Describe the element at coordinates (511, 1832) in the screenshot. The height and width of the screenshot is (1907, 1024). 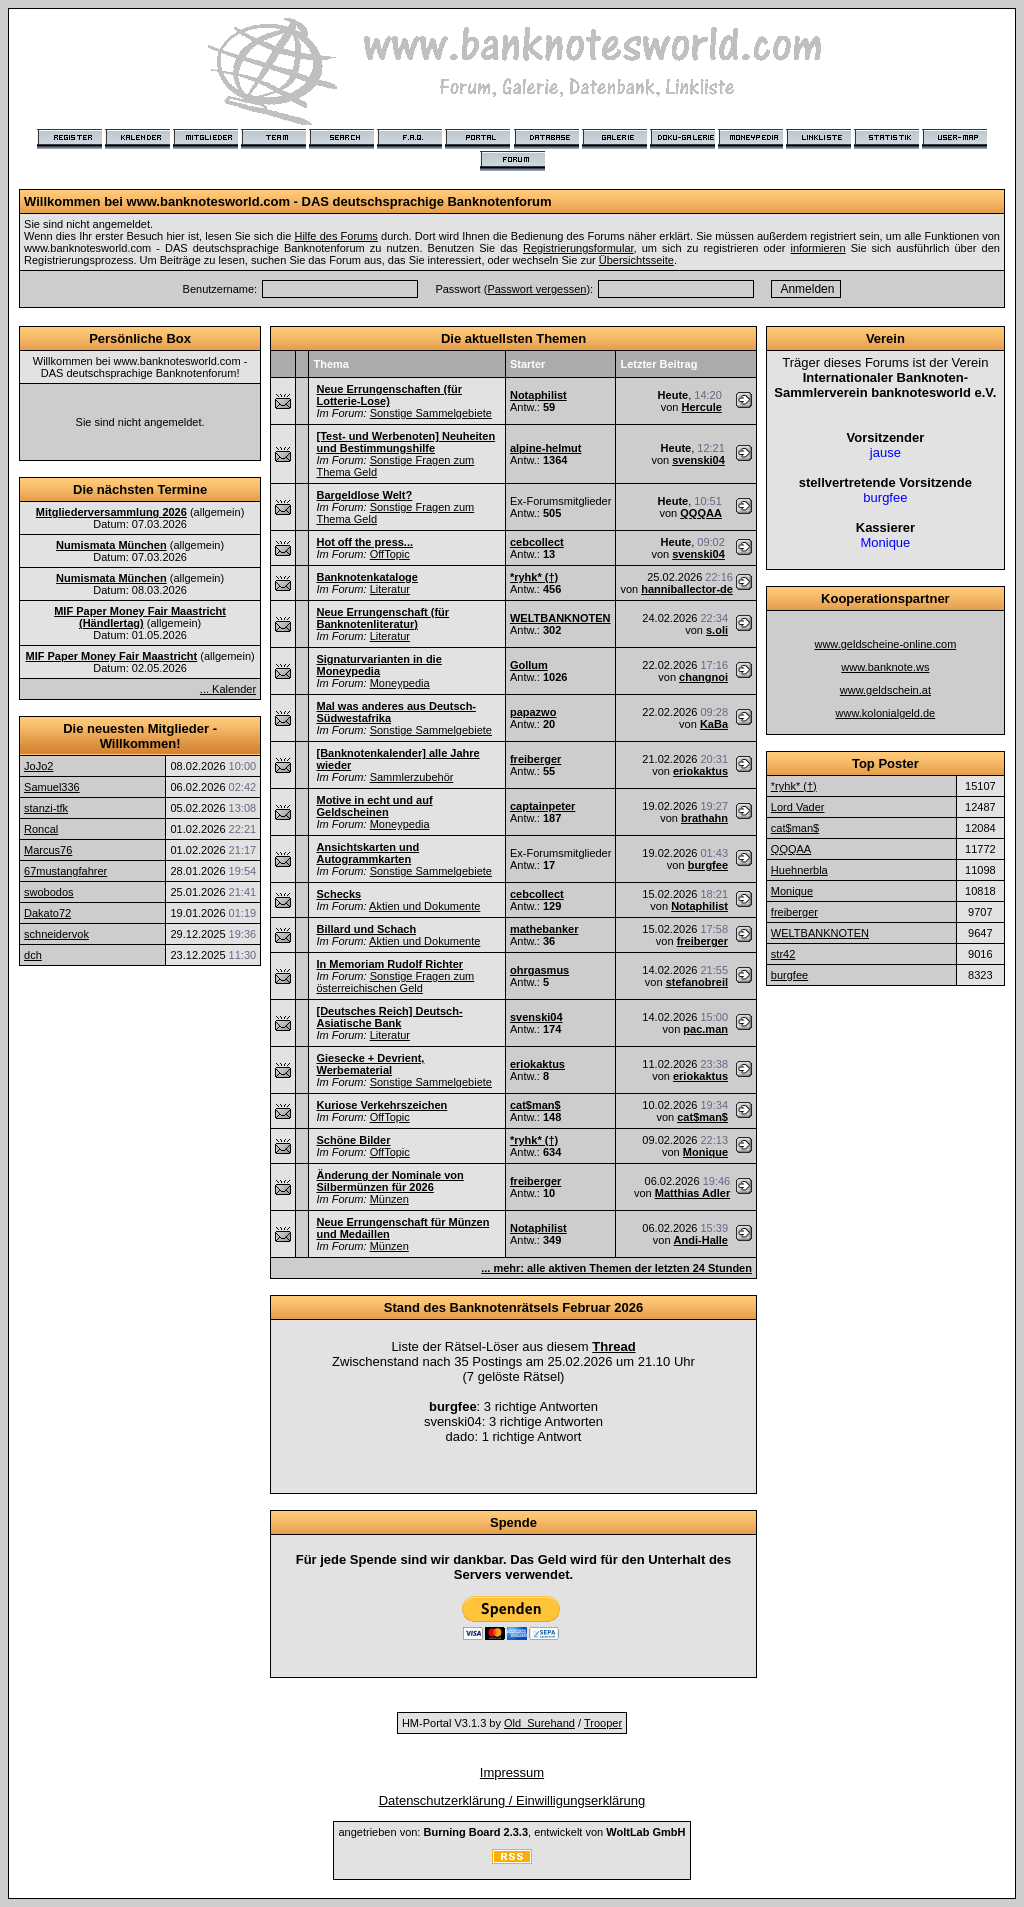
I see `angetrieben von: , entwickelt von` at that location.